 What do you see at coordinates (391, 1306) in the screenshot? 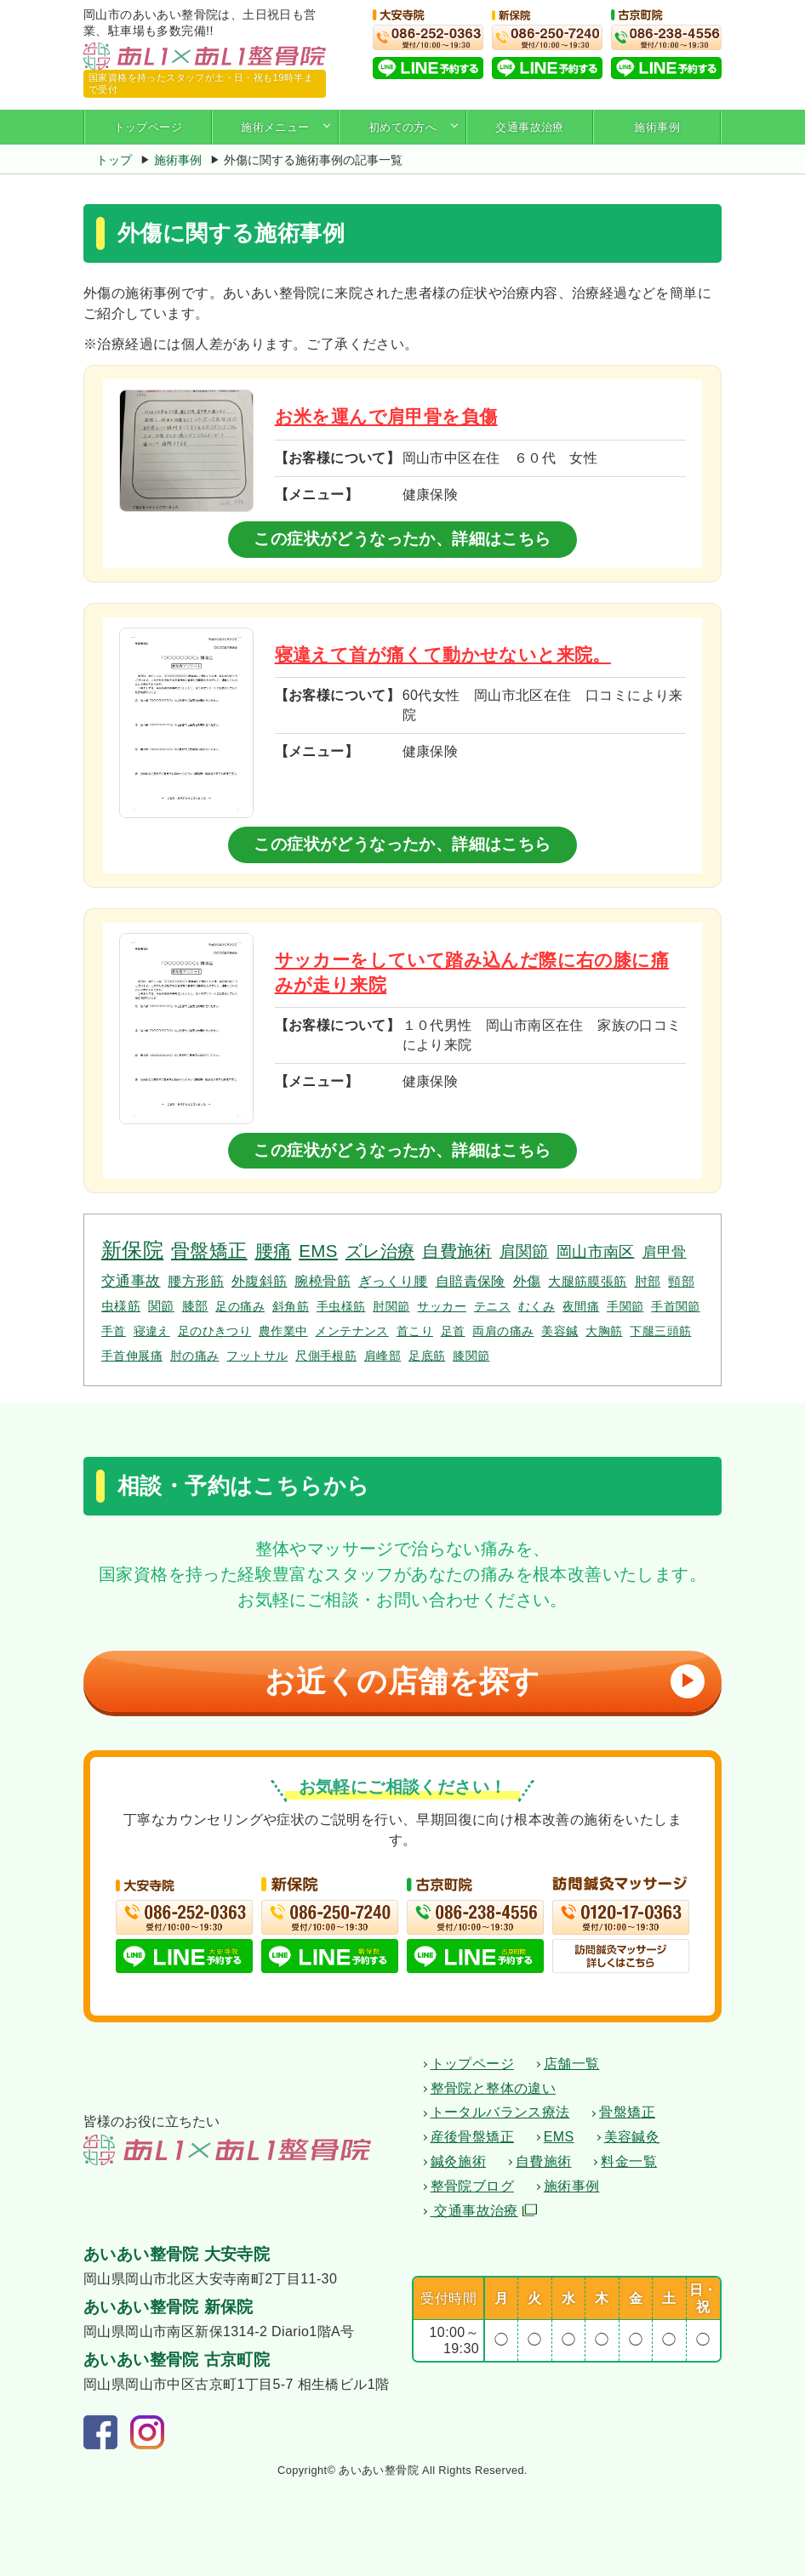
I see `肘関節 [肘関節 (1個の項目)]` at bounding box center [391, 1306].